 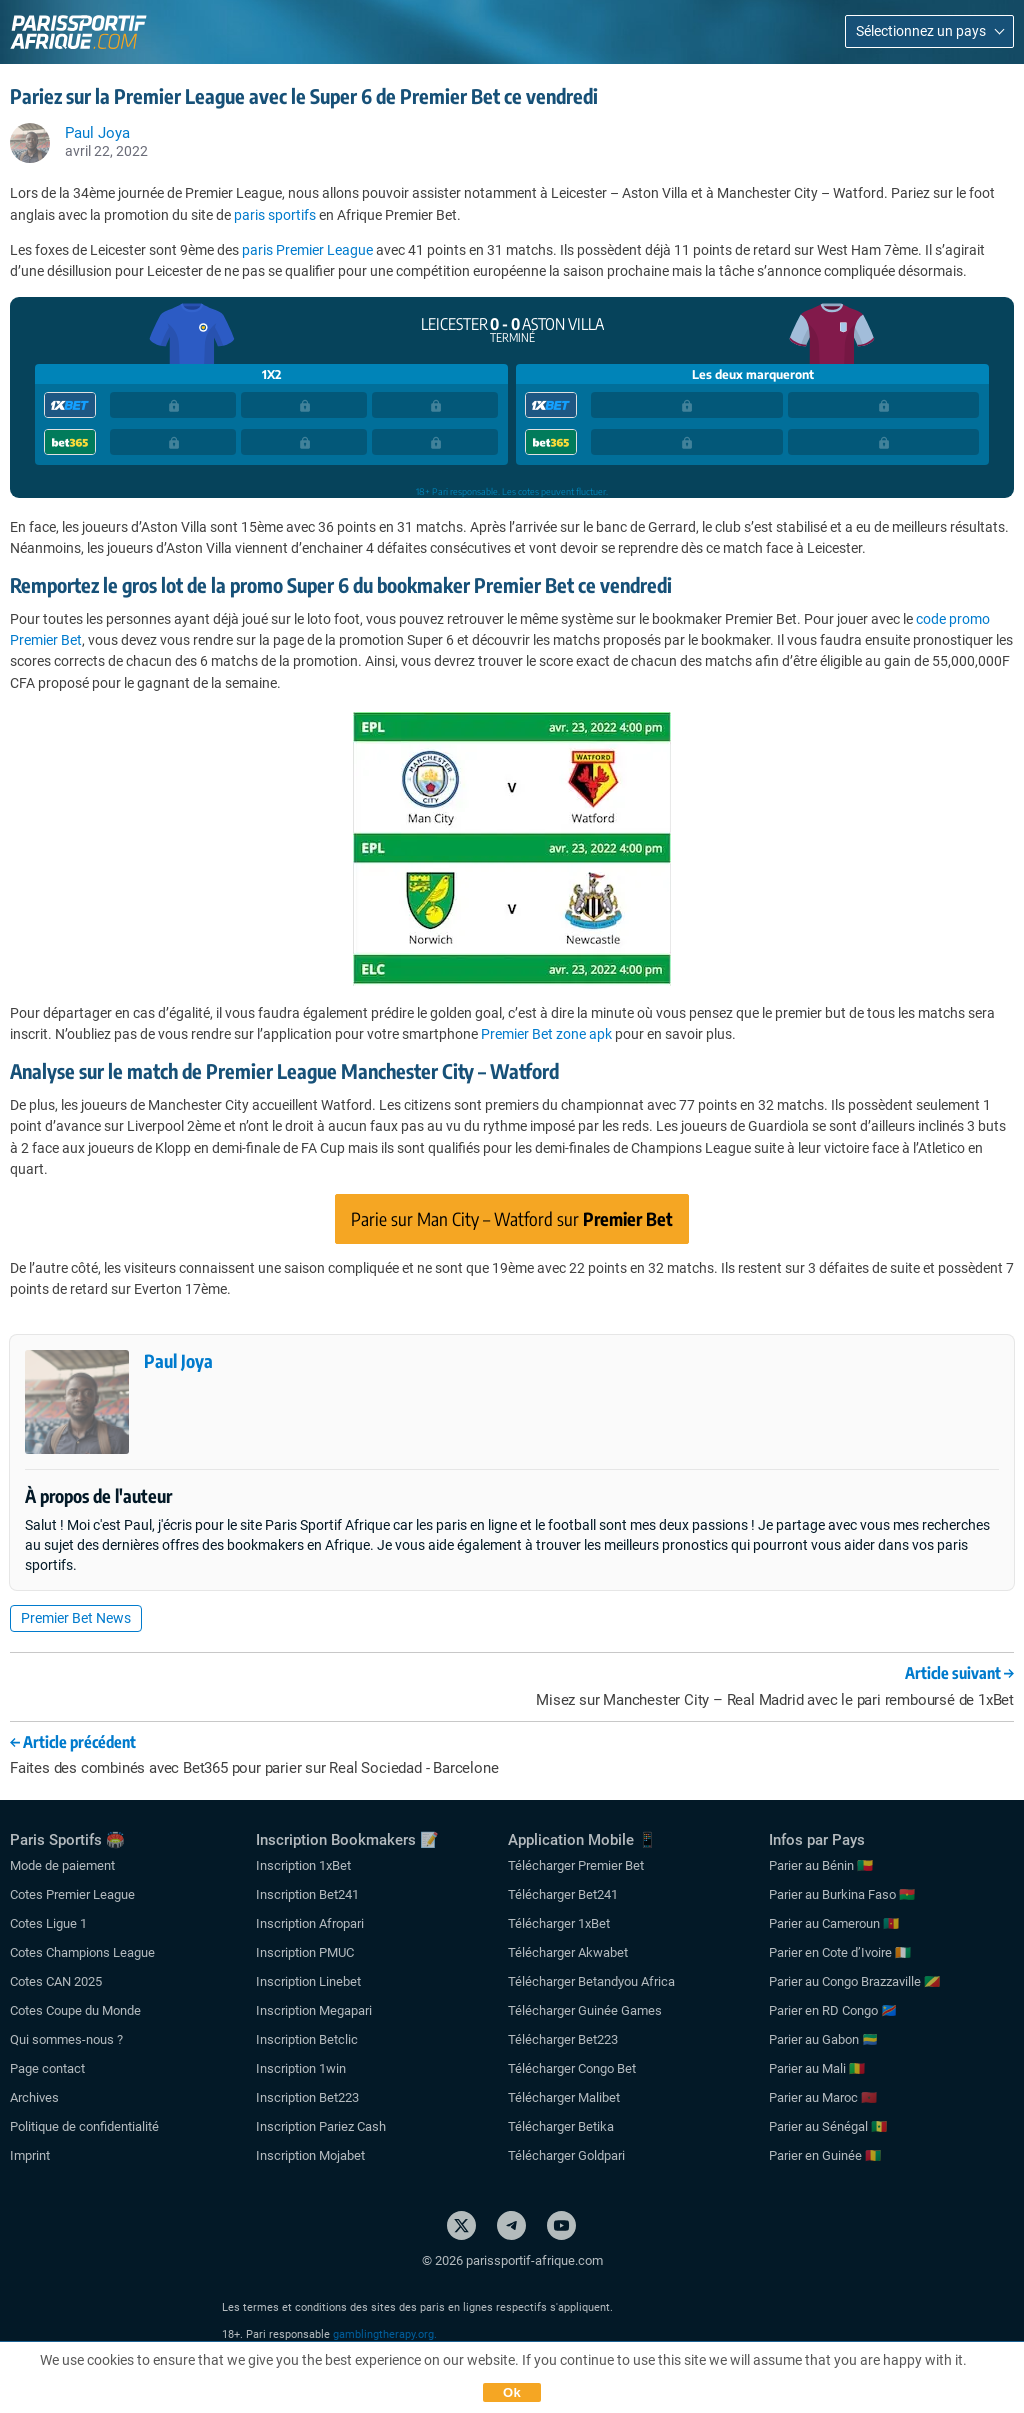 I want to click on Parier au Maroc 🇲🇦, so click(x=823, y=2097).